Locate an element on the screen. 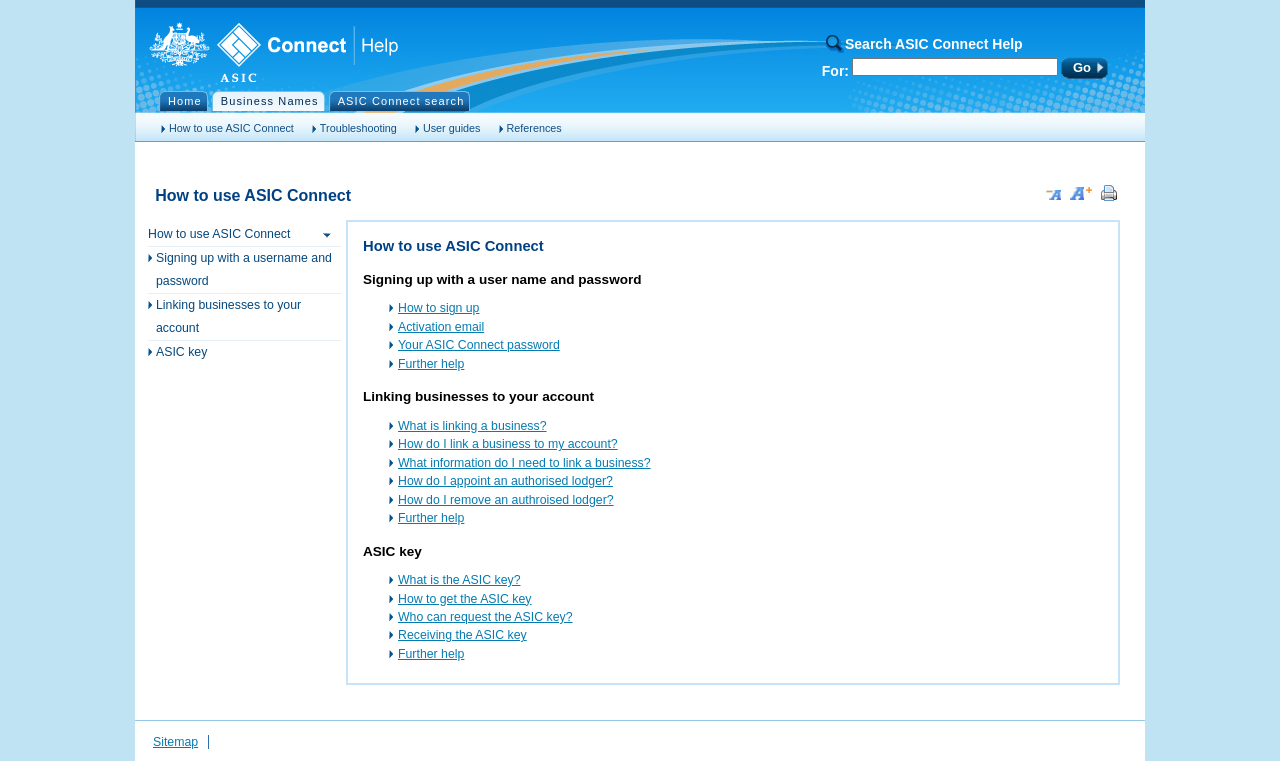 The height and width of the screenshot is (761, 1280). How to get the ASIC key is located at coordinates (464, 599).